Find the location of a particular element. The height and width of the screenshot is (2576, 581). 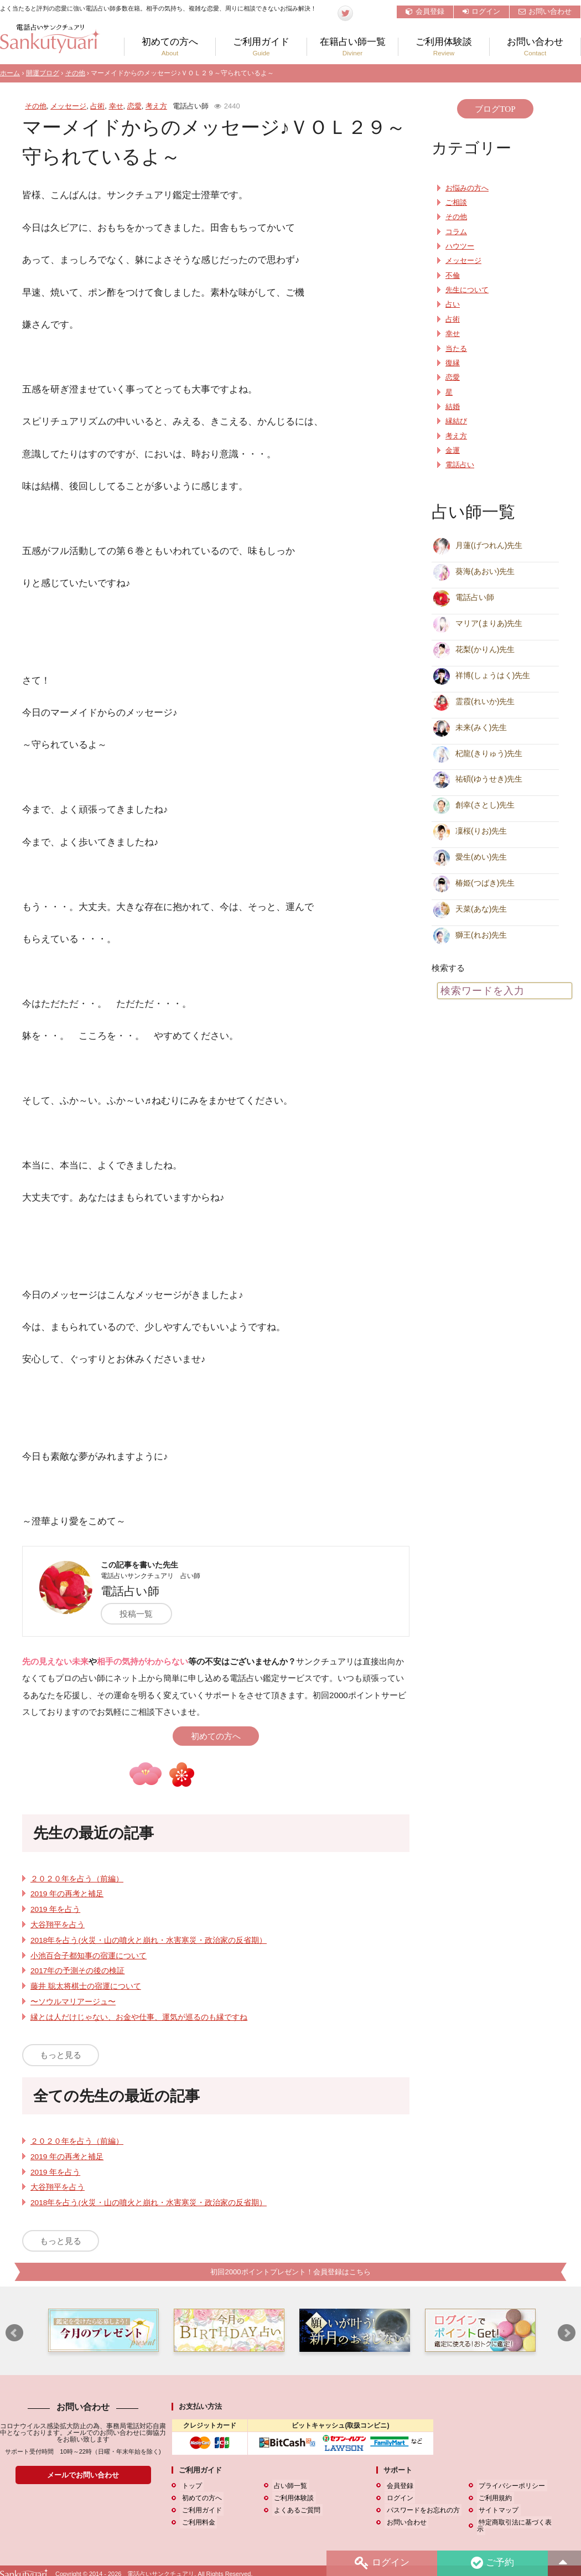

縁結び is located at coordinates (456, 421).